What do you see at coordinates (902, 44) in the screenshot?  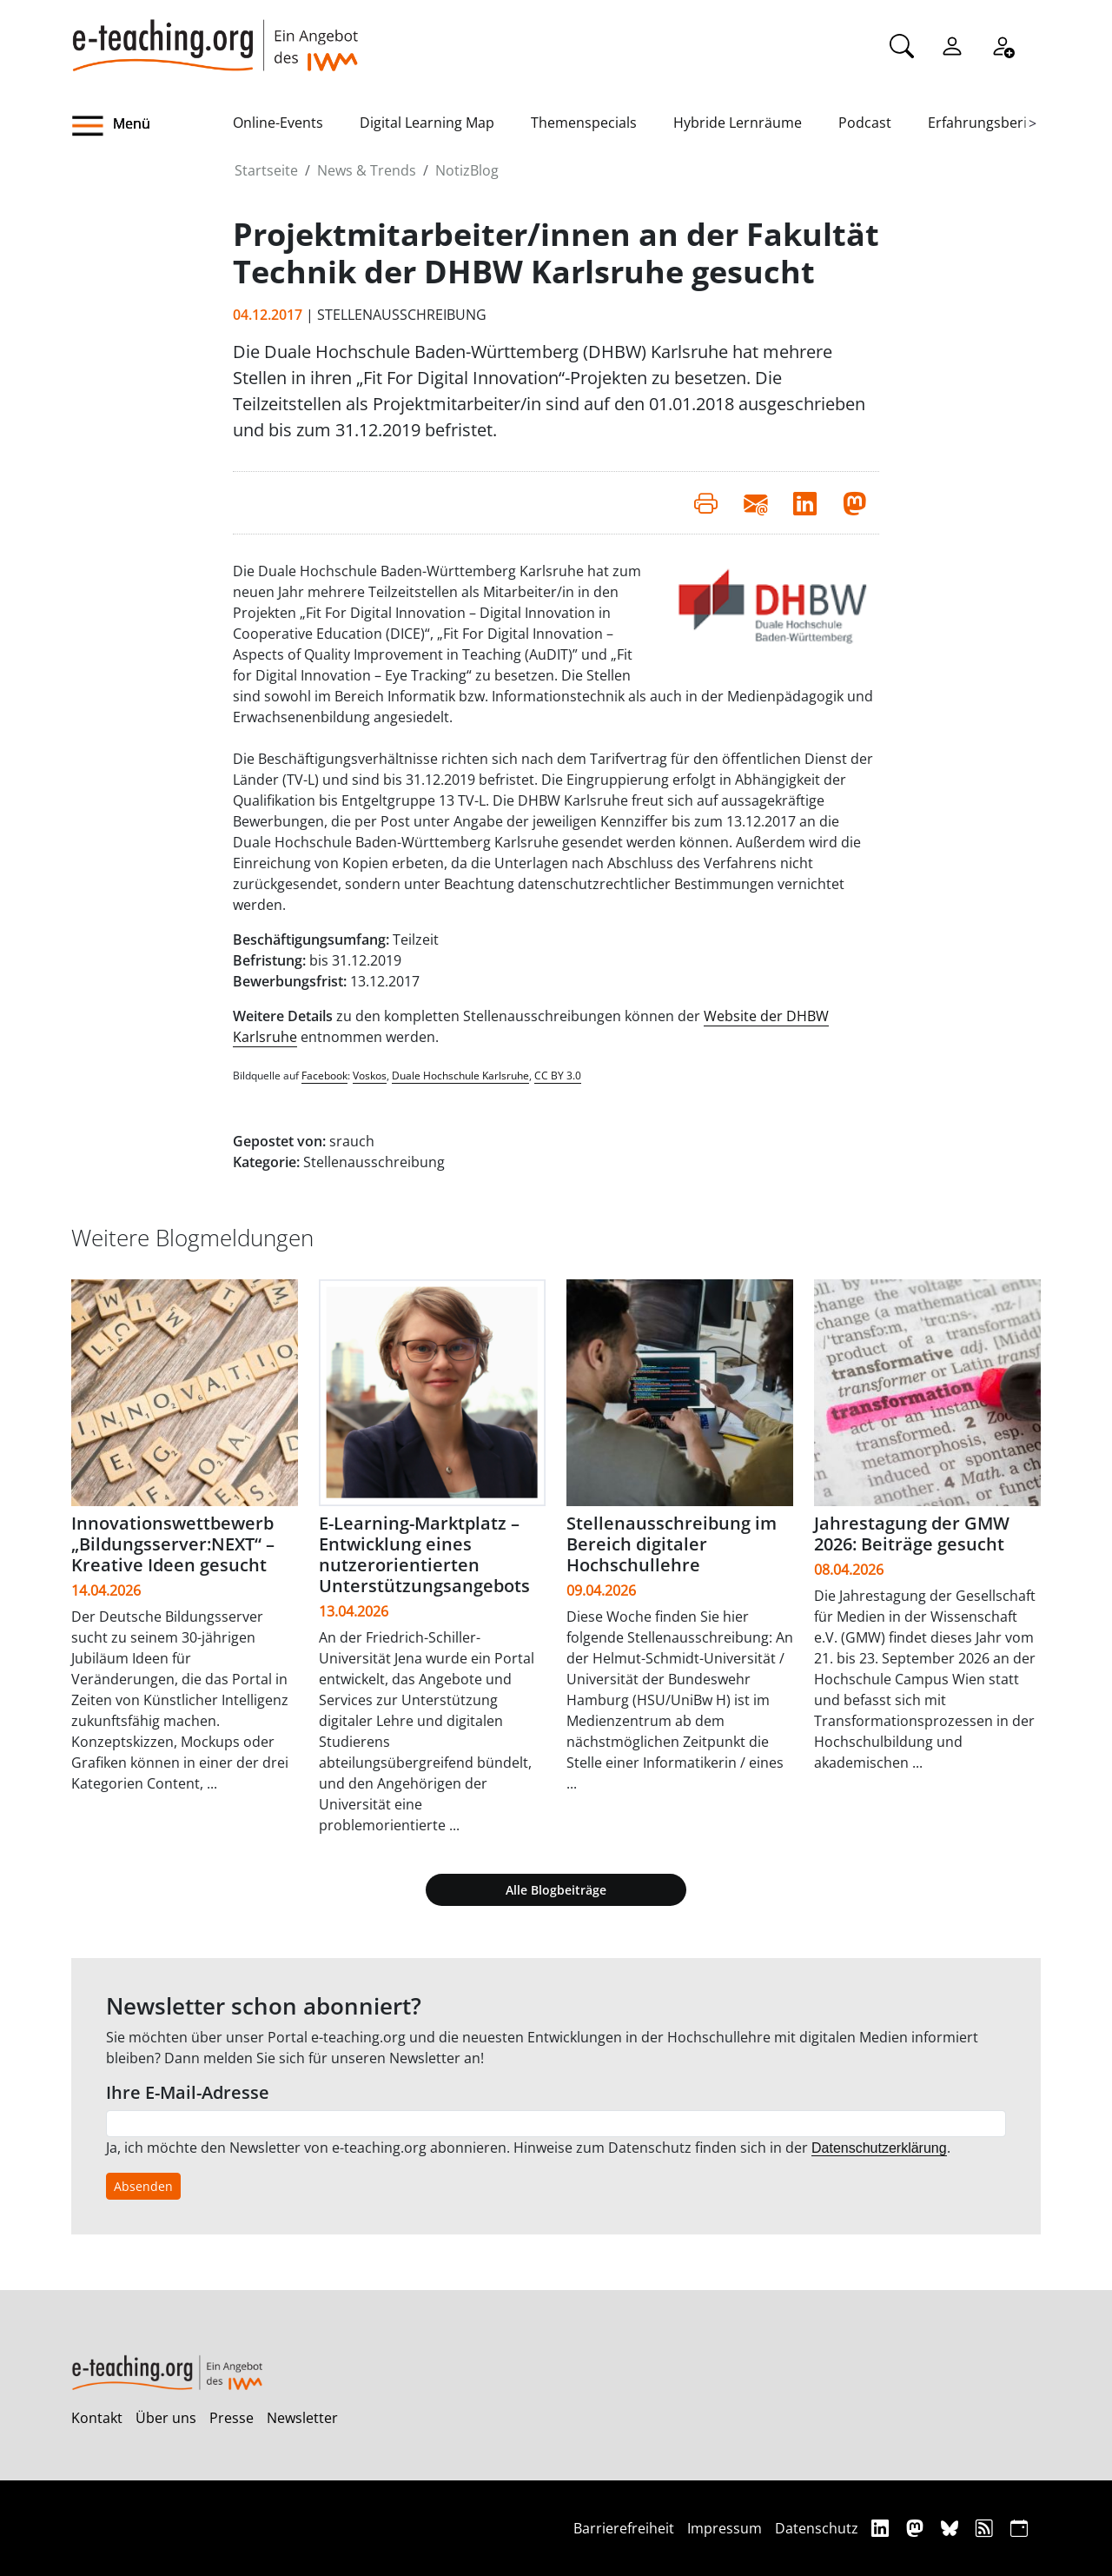 I see `[Suche]` at bounding box center [902, 44].